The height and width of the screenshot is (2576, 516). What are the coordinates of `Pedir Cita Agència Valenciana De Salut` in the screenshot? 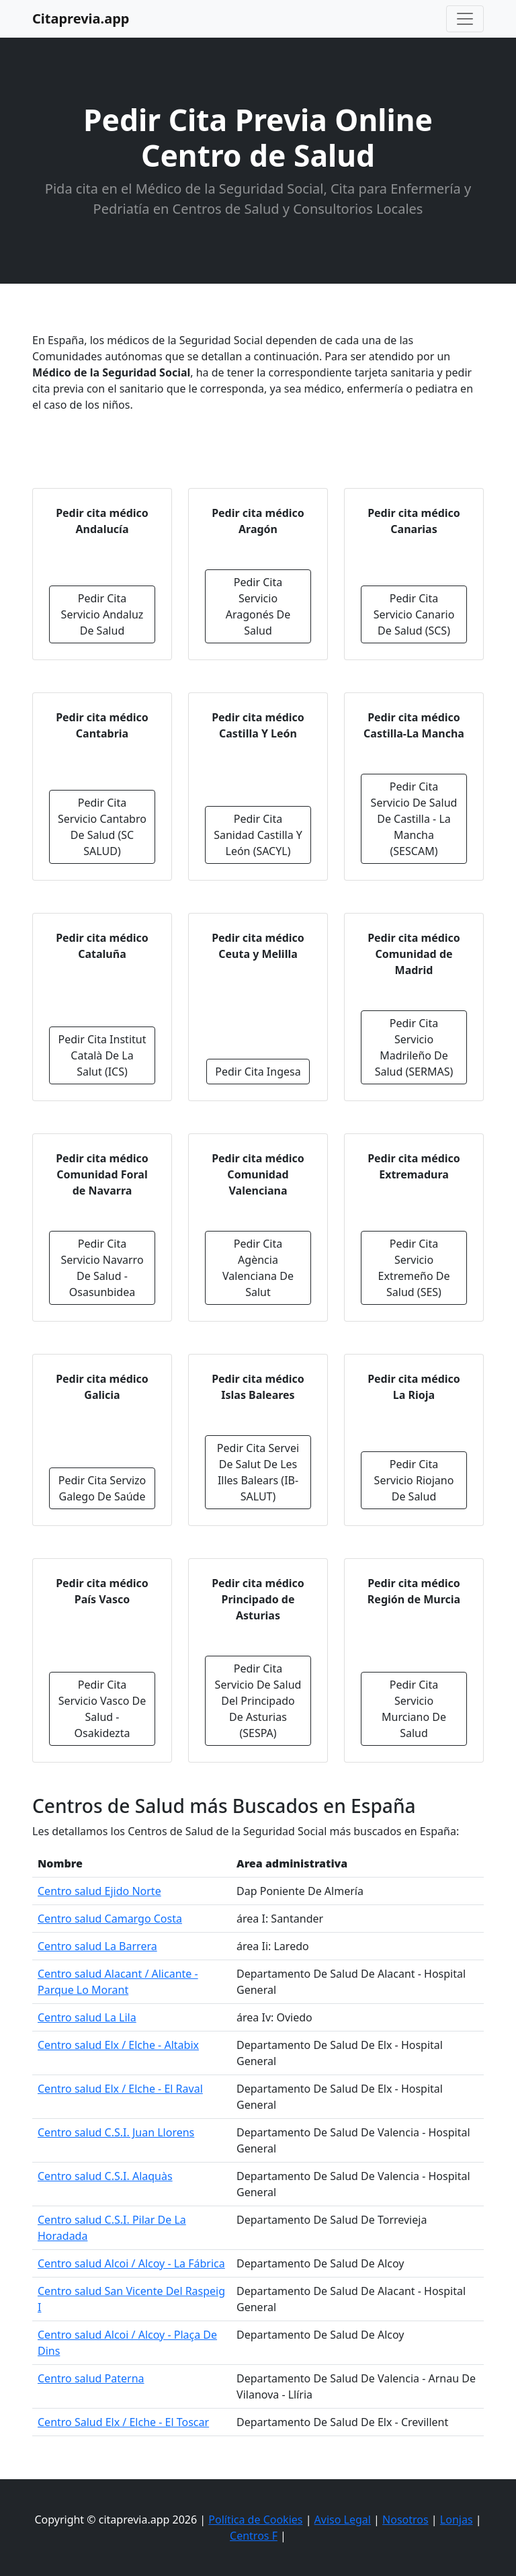 It's located at (258, 1267).